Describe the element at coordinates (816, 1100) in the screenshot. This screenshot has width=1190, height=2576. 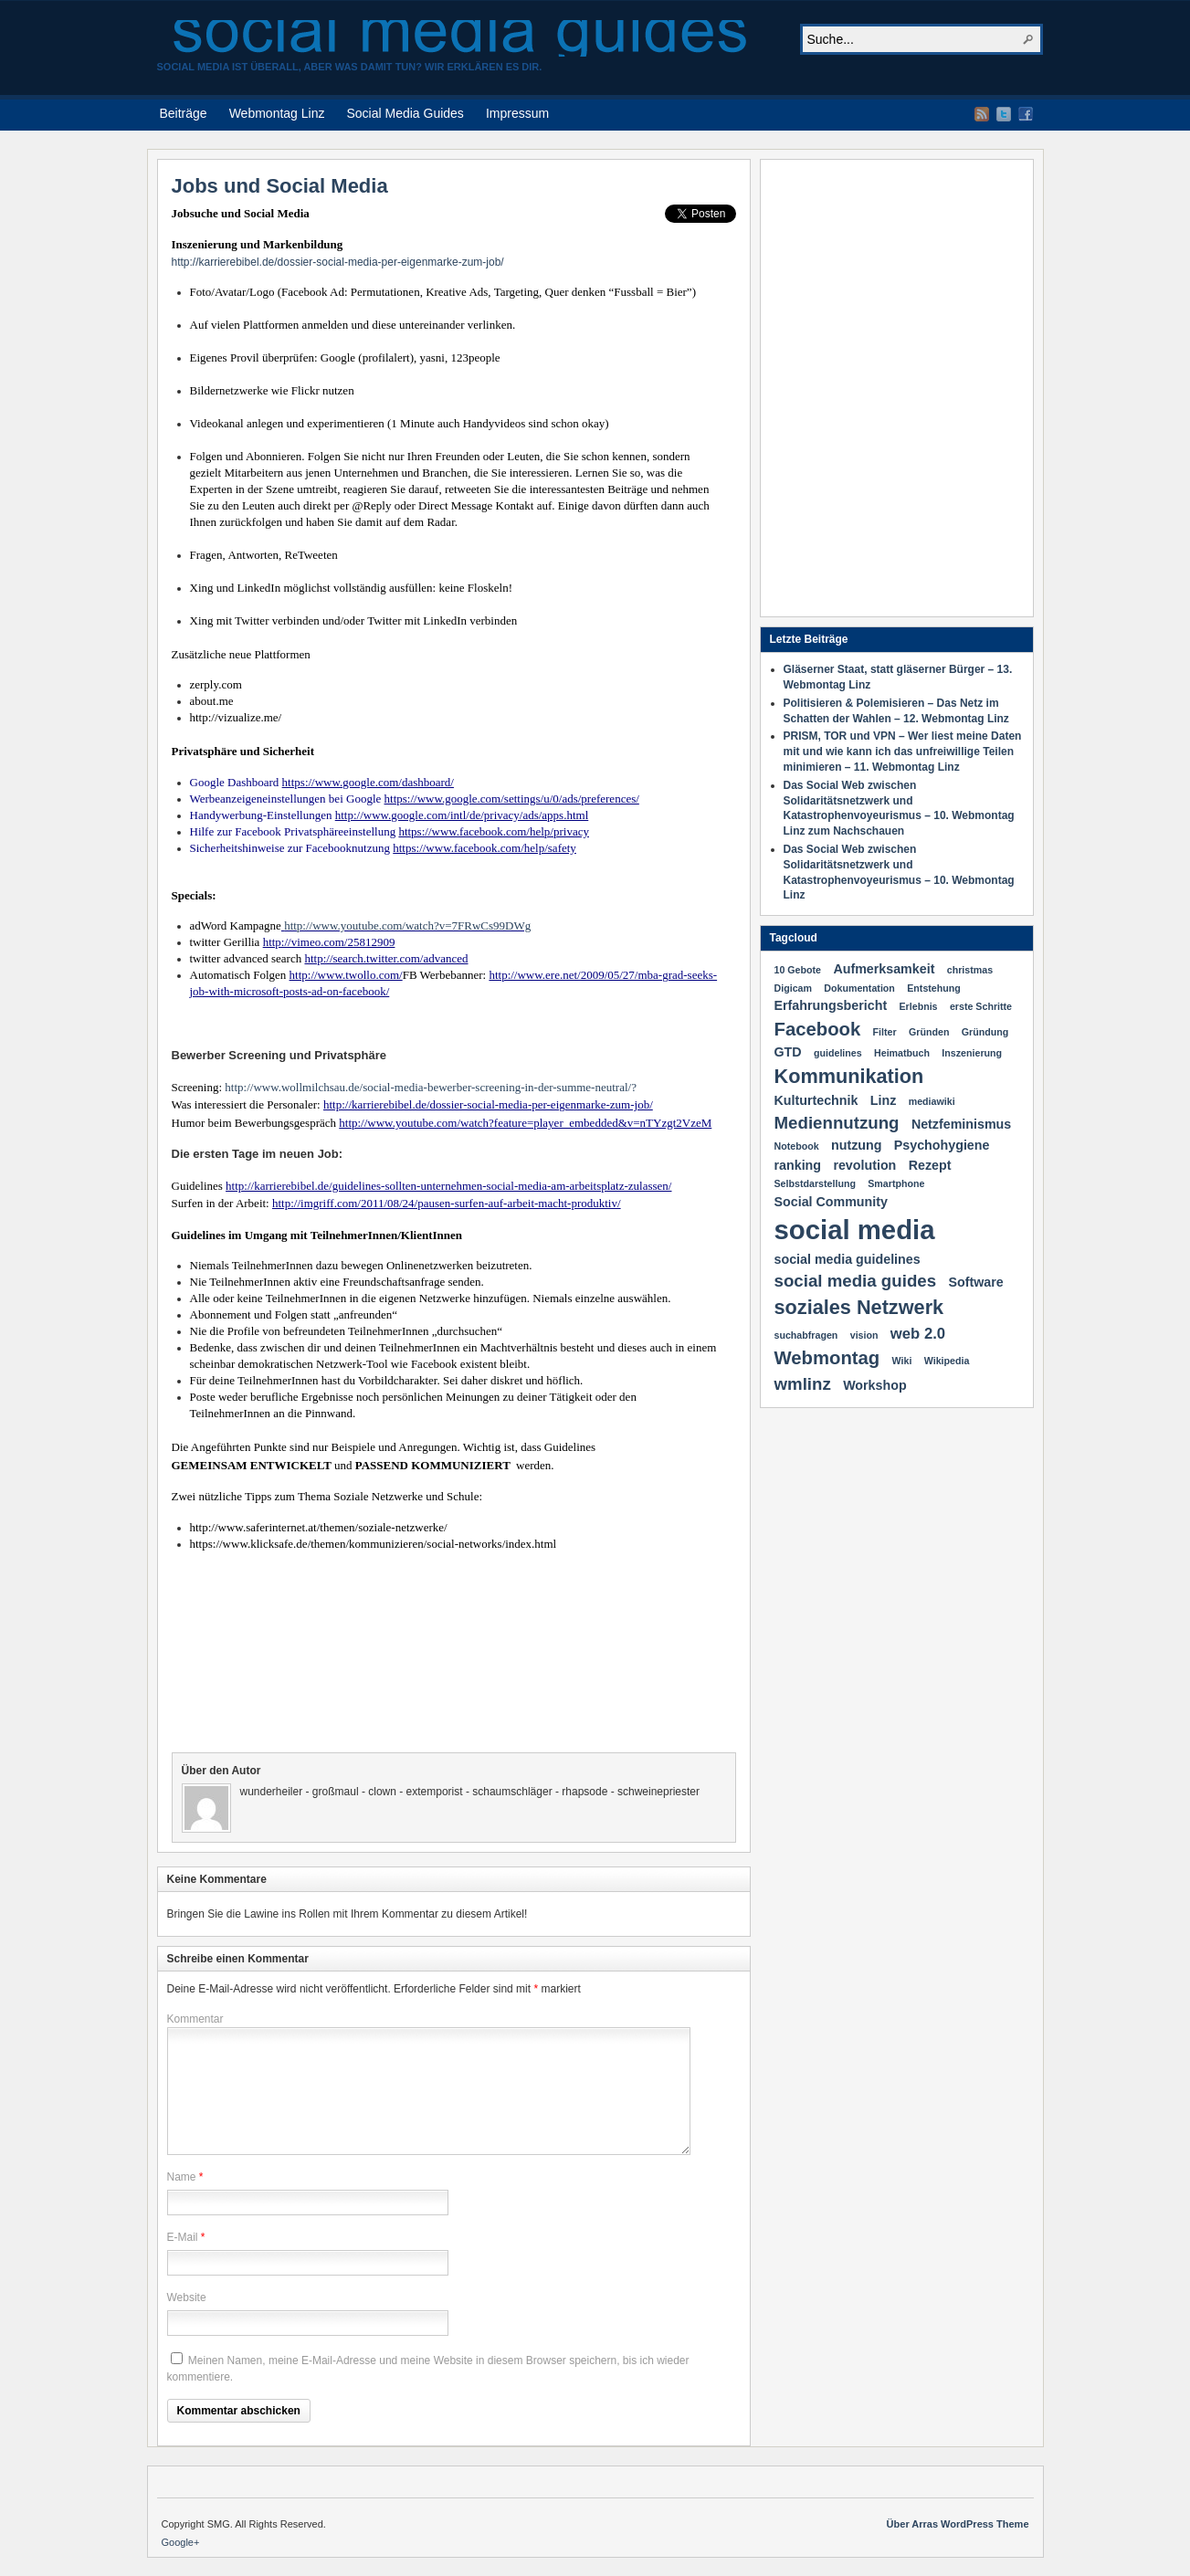
I see `Kulturtechnik [Kulturtechnik (2 Einträge)]` at that location.